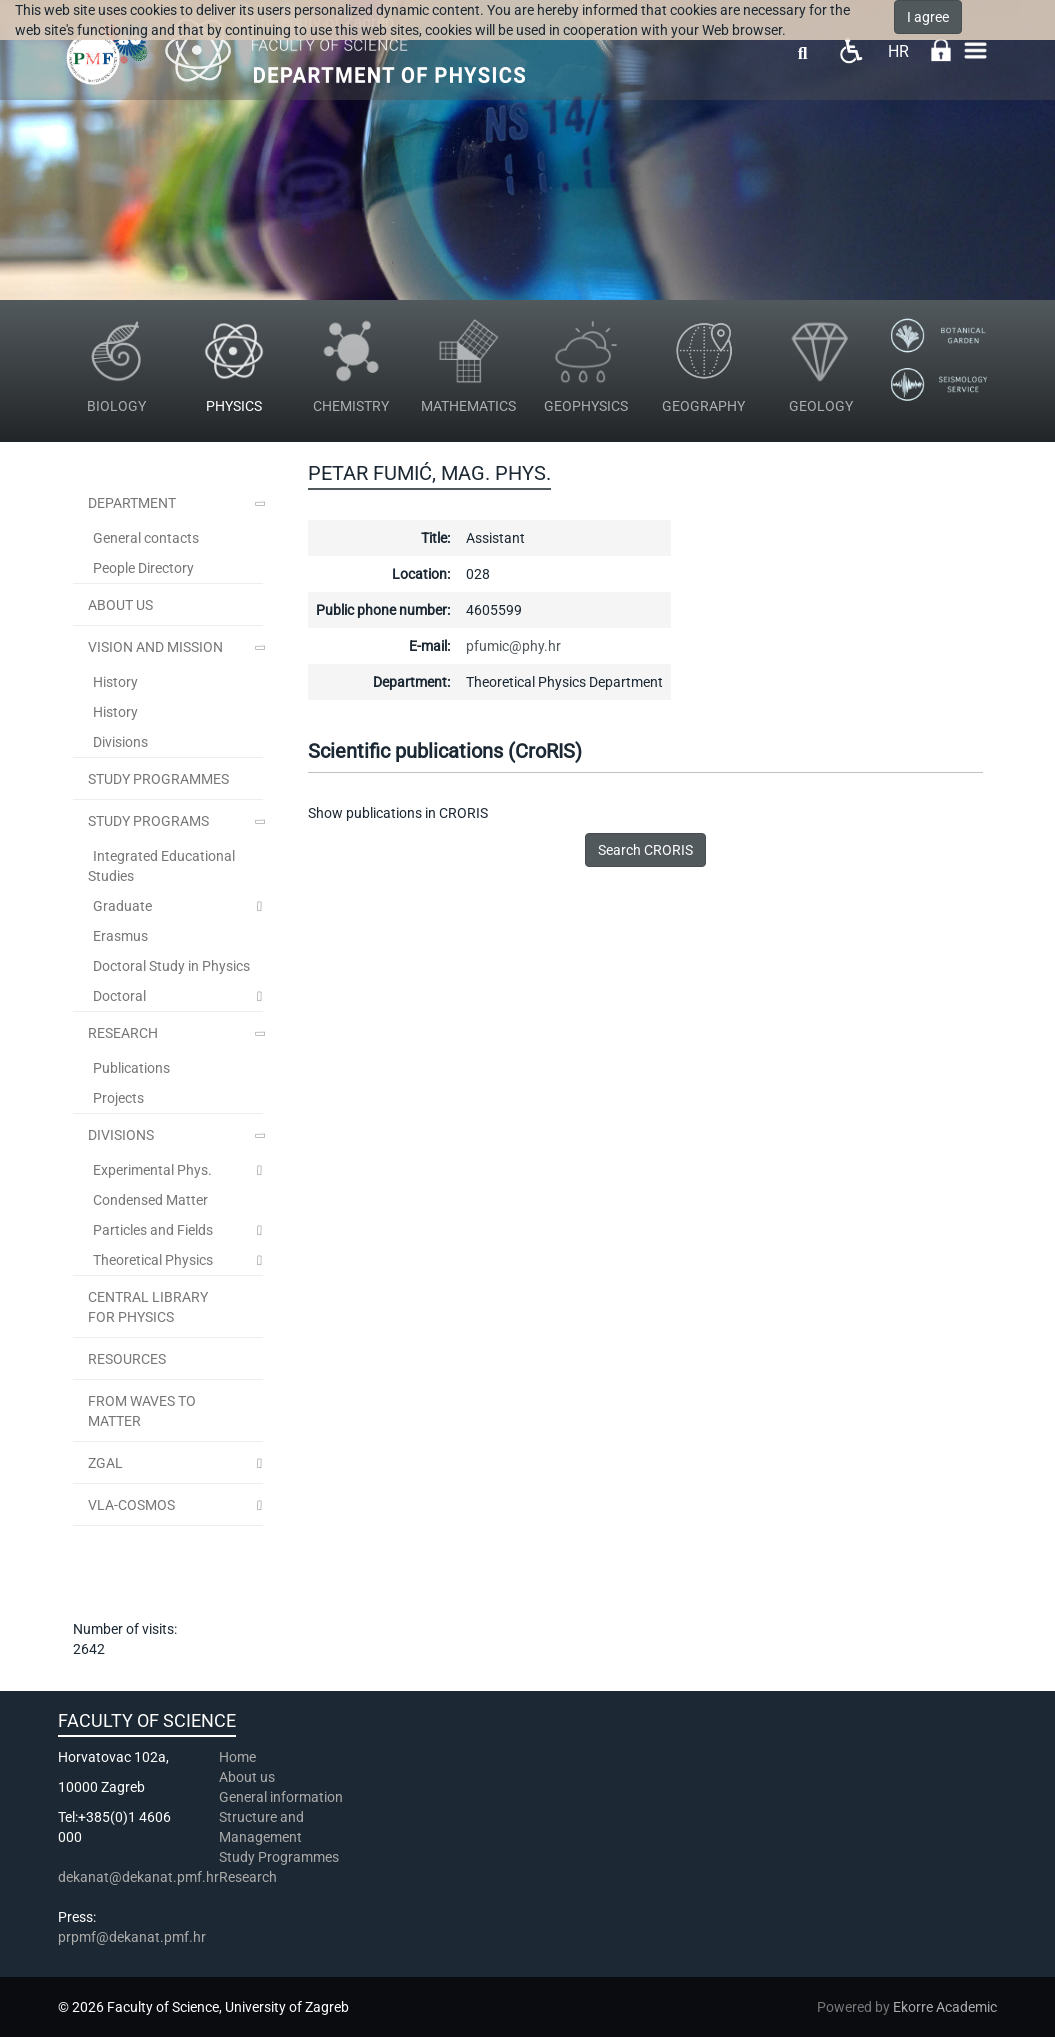  I want to click on Particles and Fields, so click(153, 1230).